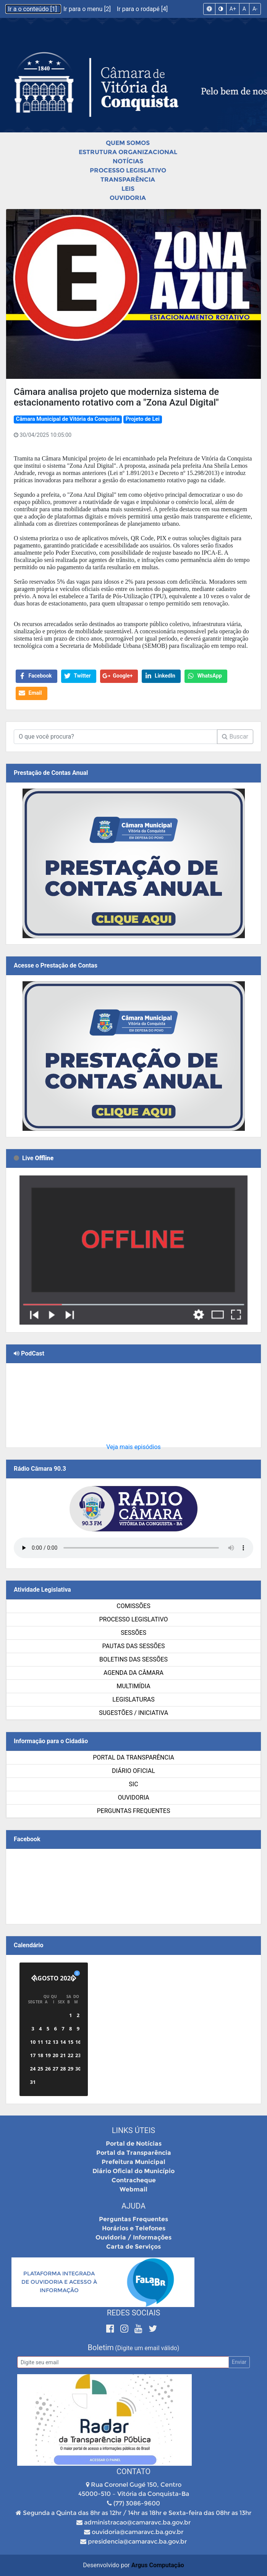  I want to click on [Twitter], so click(153, 2328).